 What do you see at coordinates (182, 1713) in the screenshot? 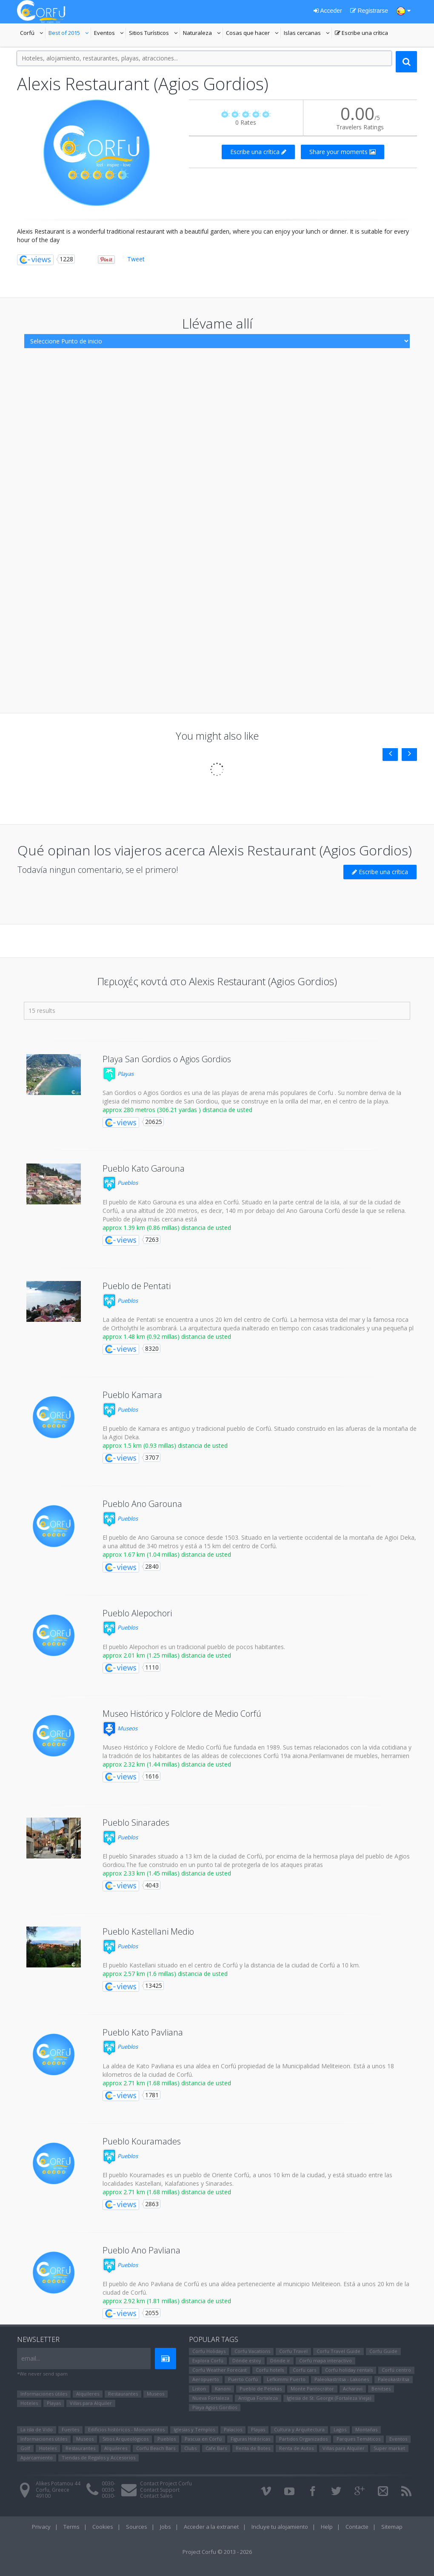
I see `Museo Histórico y Folclore de Medio Corfú` at bounding box center [182, 1713].